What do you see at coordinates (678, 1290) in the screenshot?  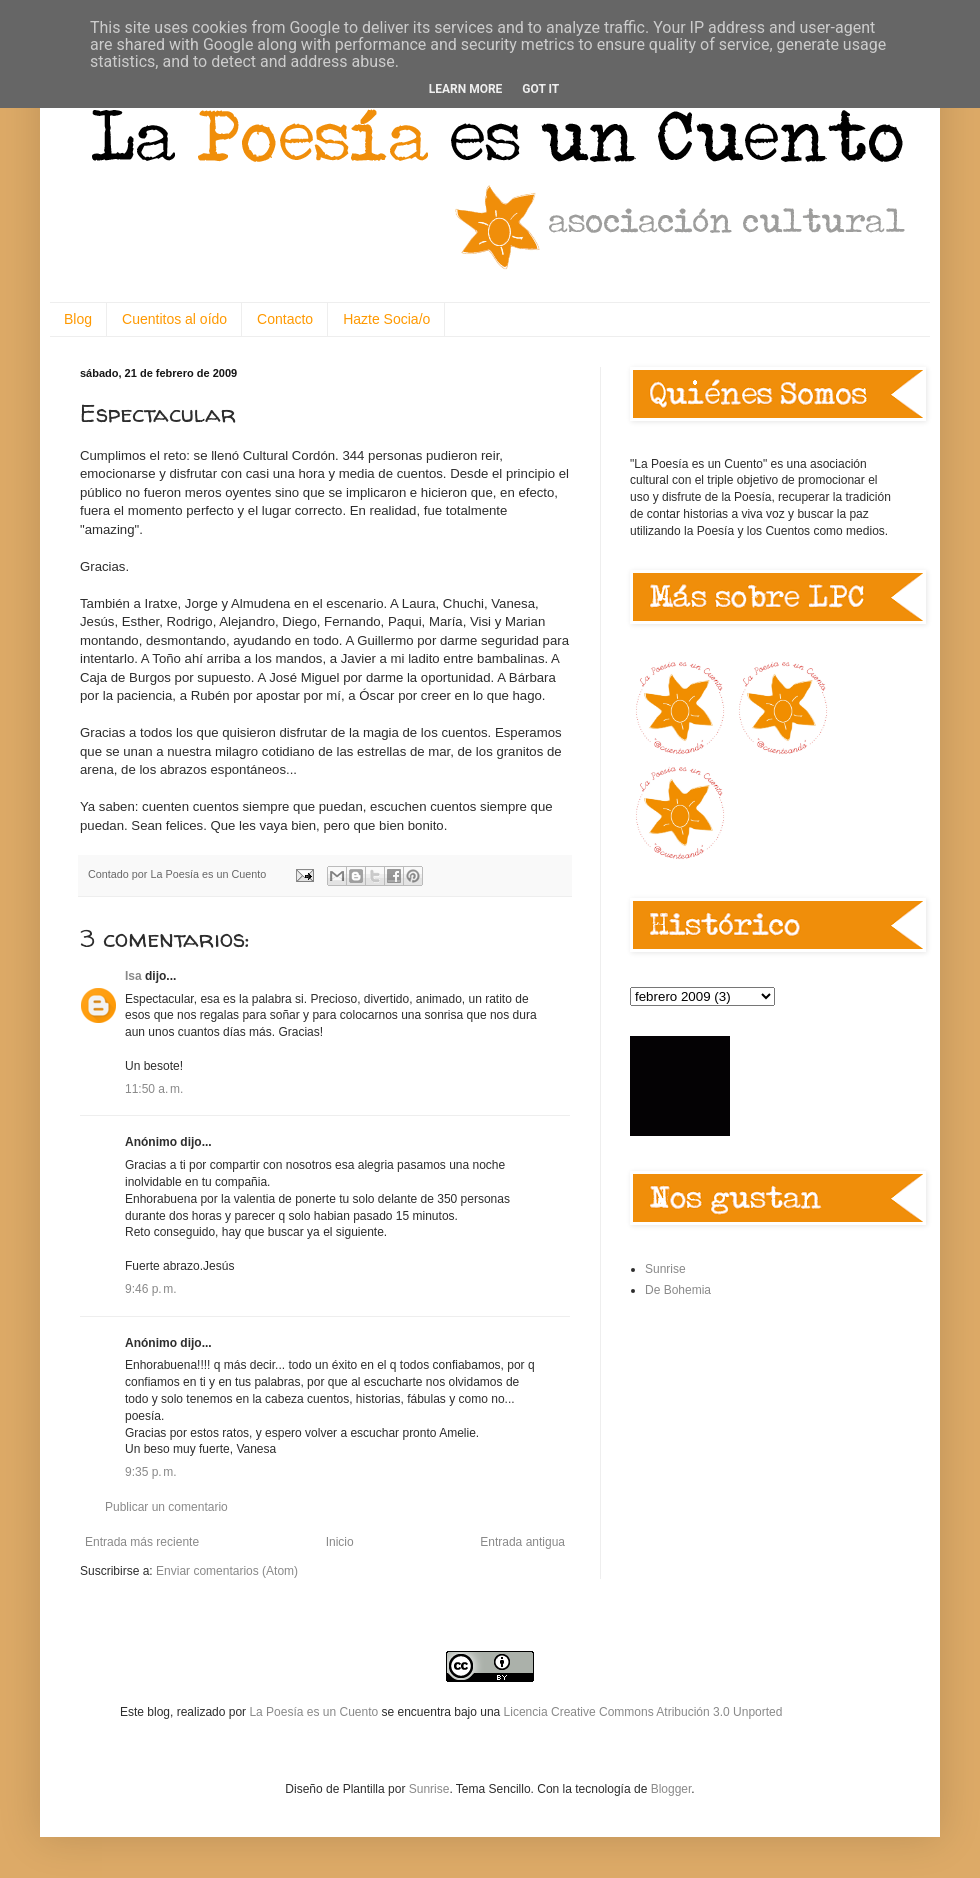 I see `De Bohemia` at bounding box center [678, 1290].